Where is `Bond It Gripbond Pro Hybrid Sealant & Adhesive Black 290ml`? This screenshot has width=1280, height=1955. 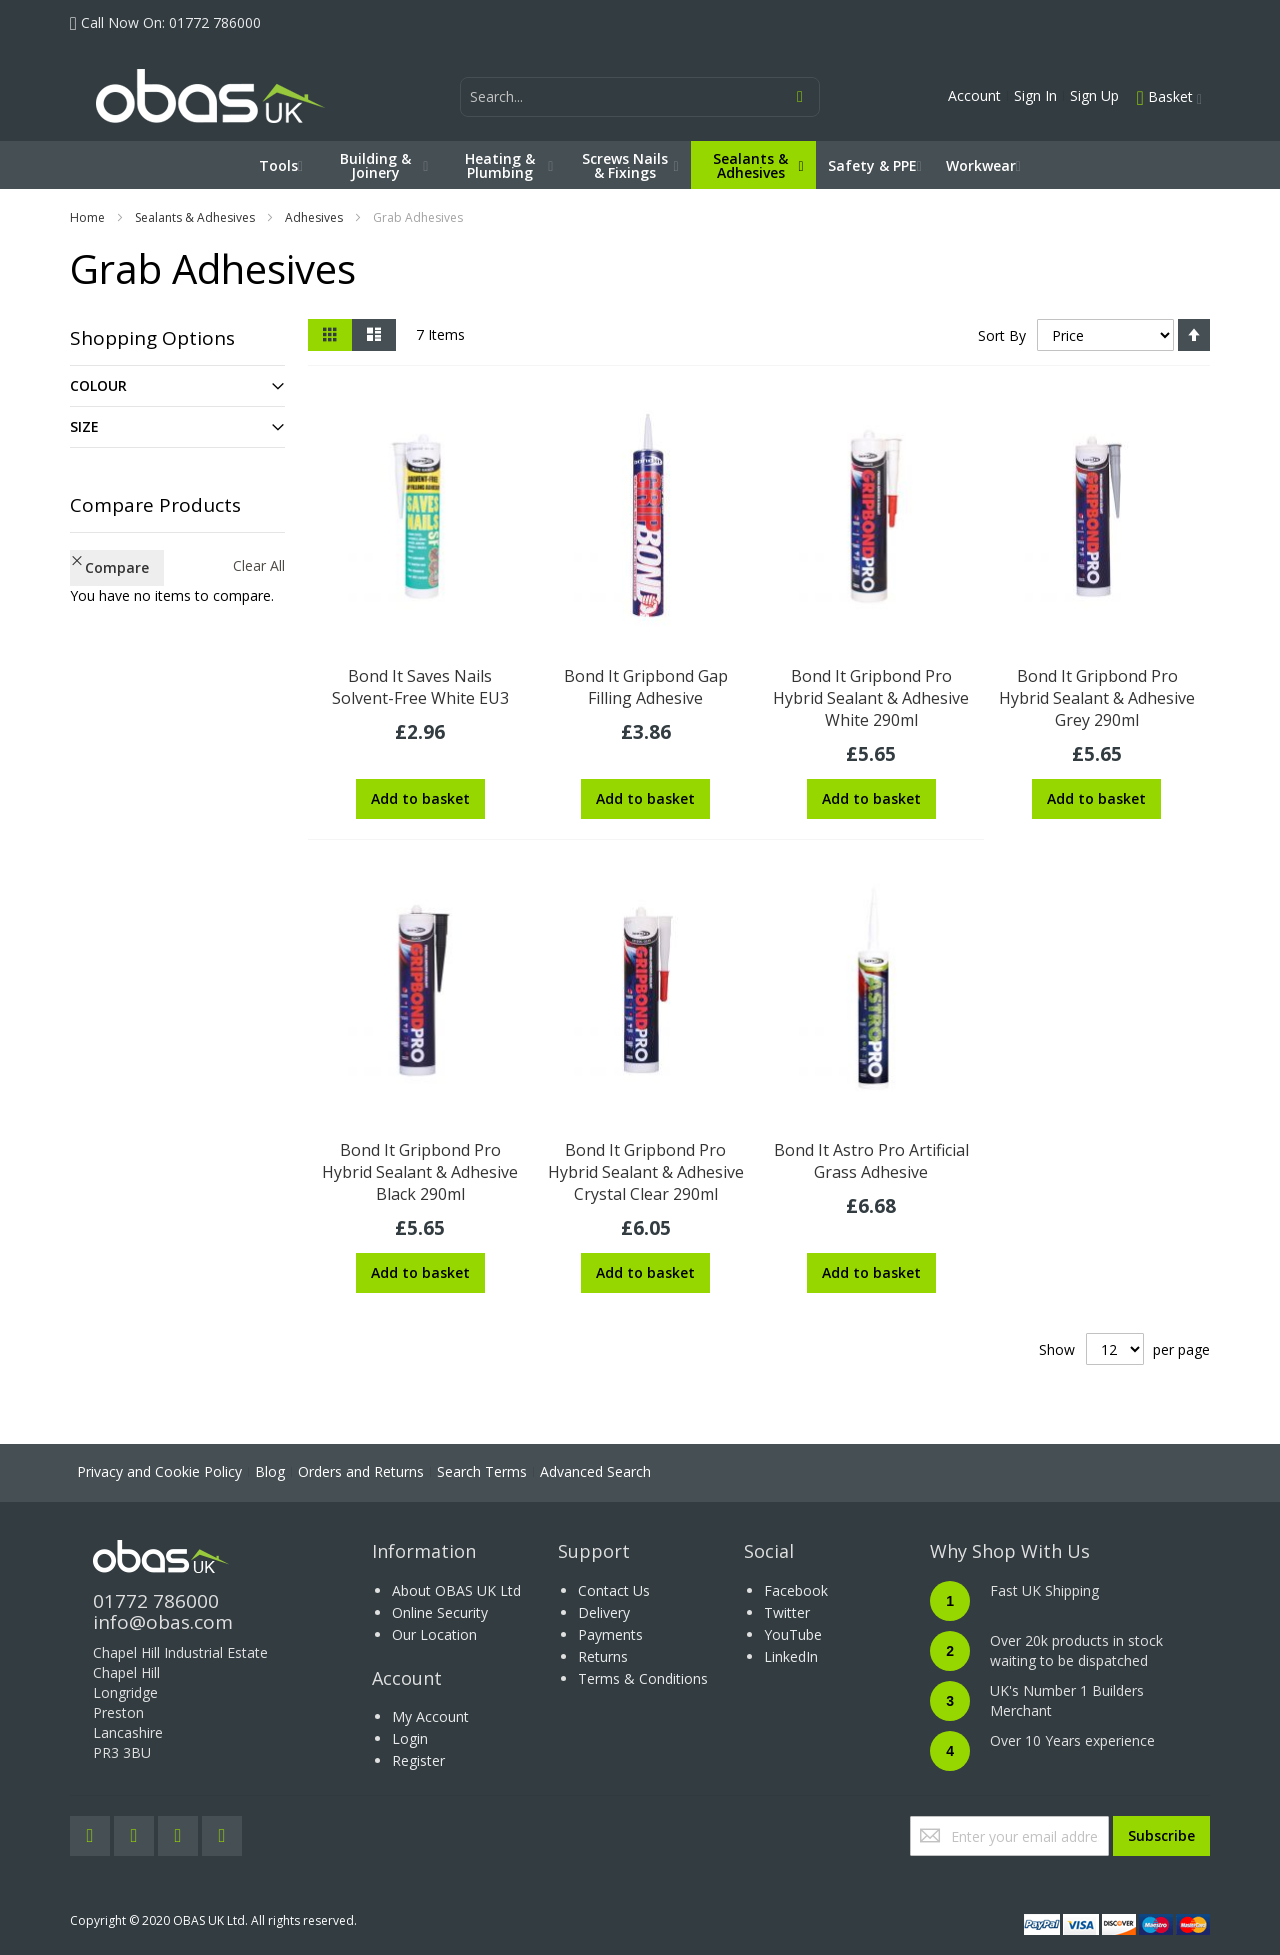 Bond It Gripbond Pro Hybrid Sealant & Adhesive Black 290ml is located at coordinates (420, 1172).